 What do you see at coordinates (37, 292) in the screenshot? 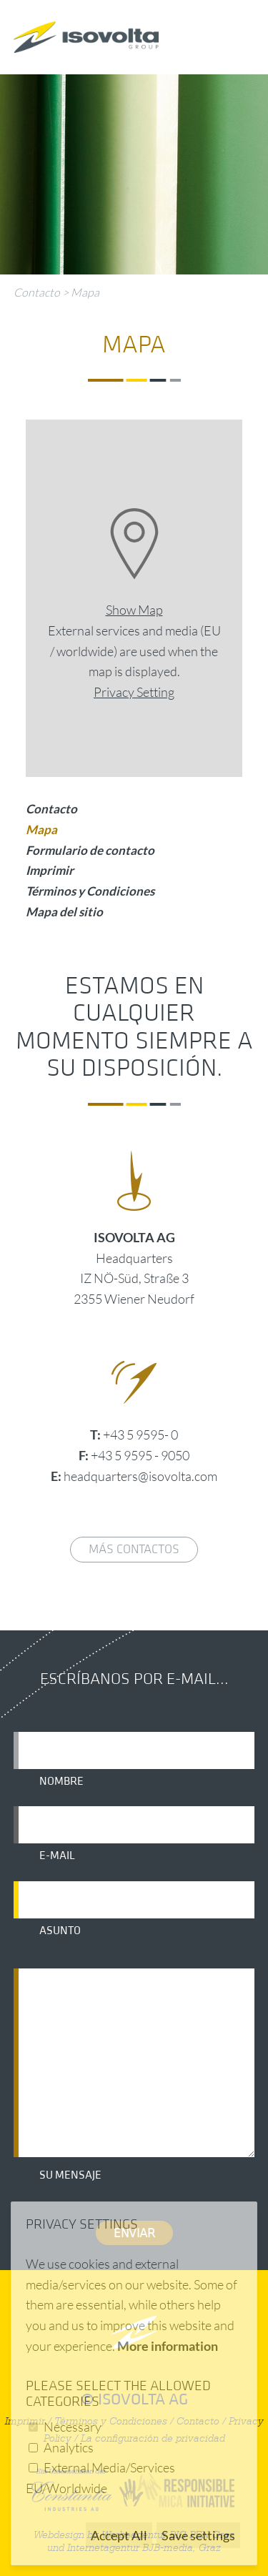
I see `Contacto` at bounding box center [37, 292].